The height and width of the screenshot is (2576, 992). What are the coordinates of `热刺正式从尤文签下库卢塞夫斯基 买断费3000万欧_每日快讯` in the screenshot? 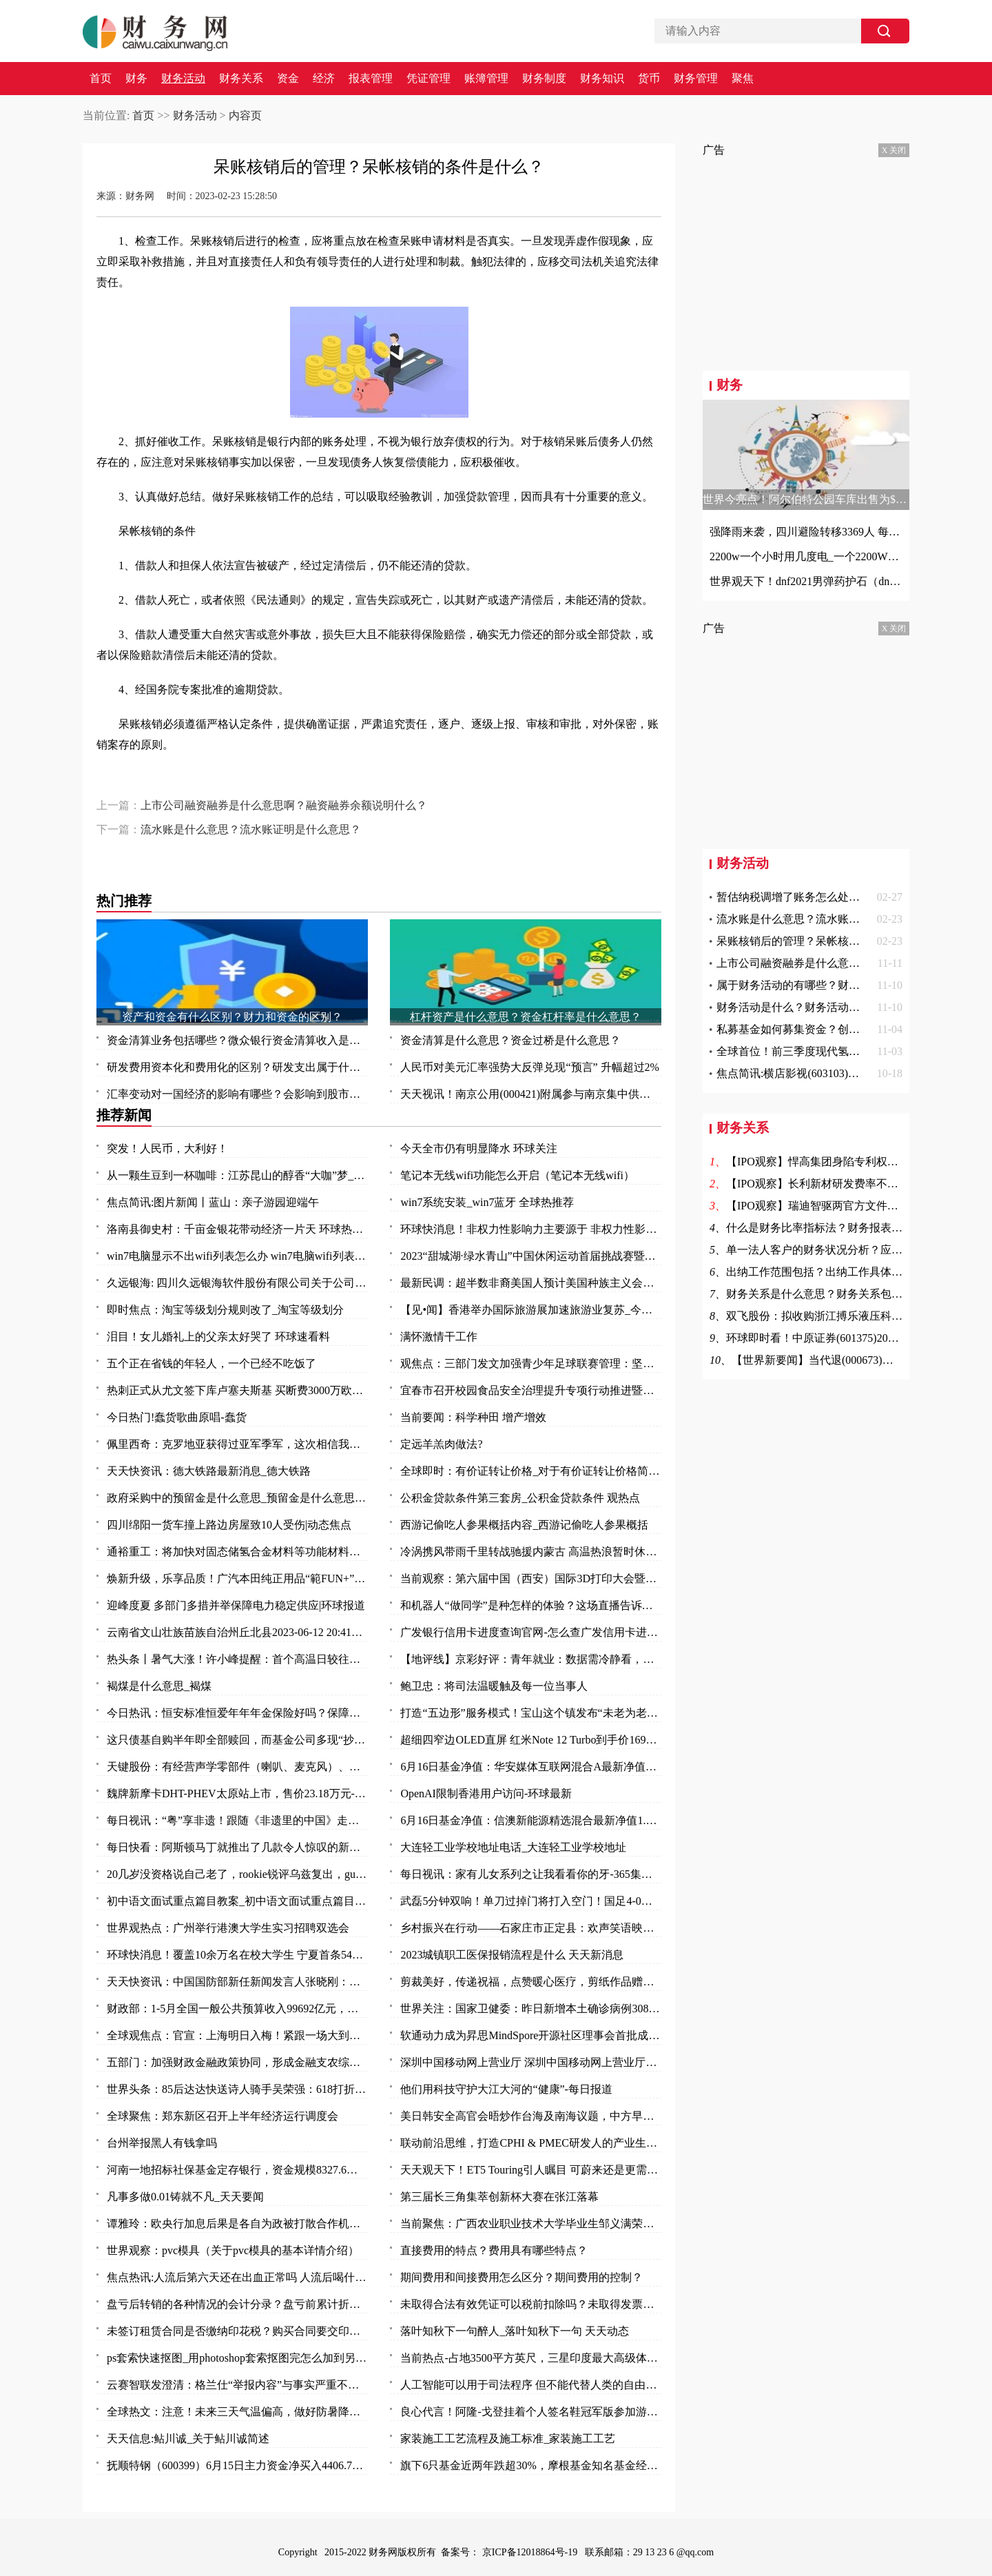 It's located at (237, 1390).